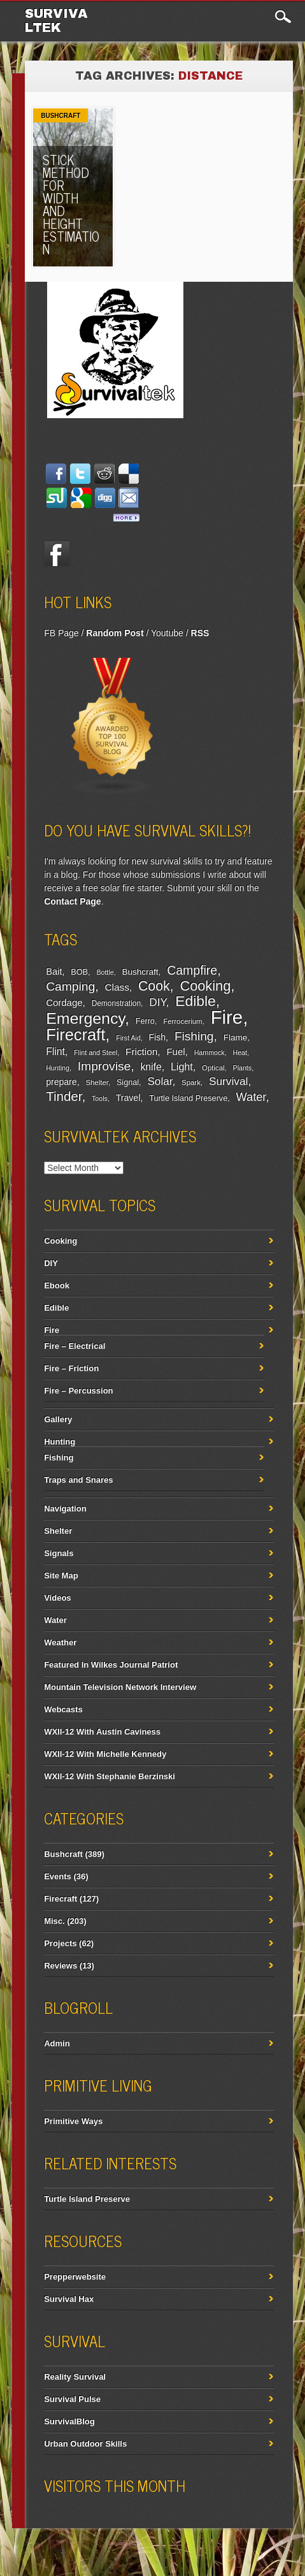  Describe the element at coordinates (205, 986) in the screenshot. I see `Cooking` at that location.